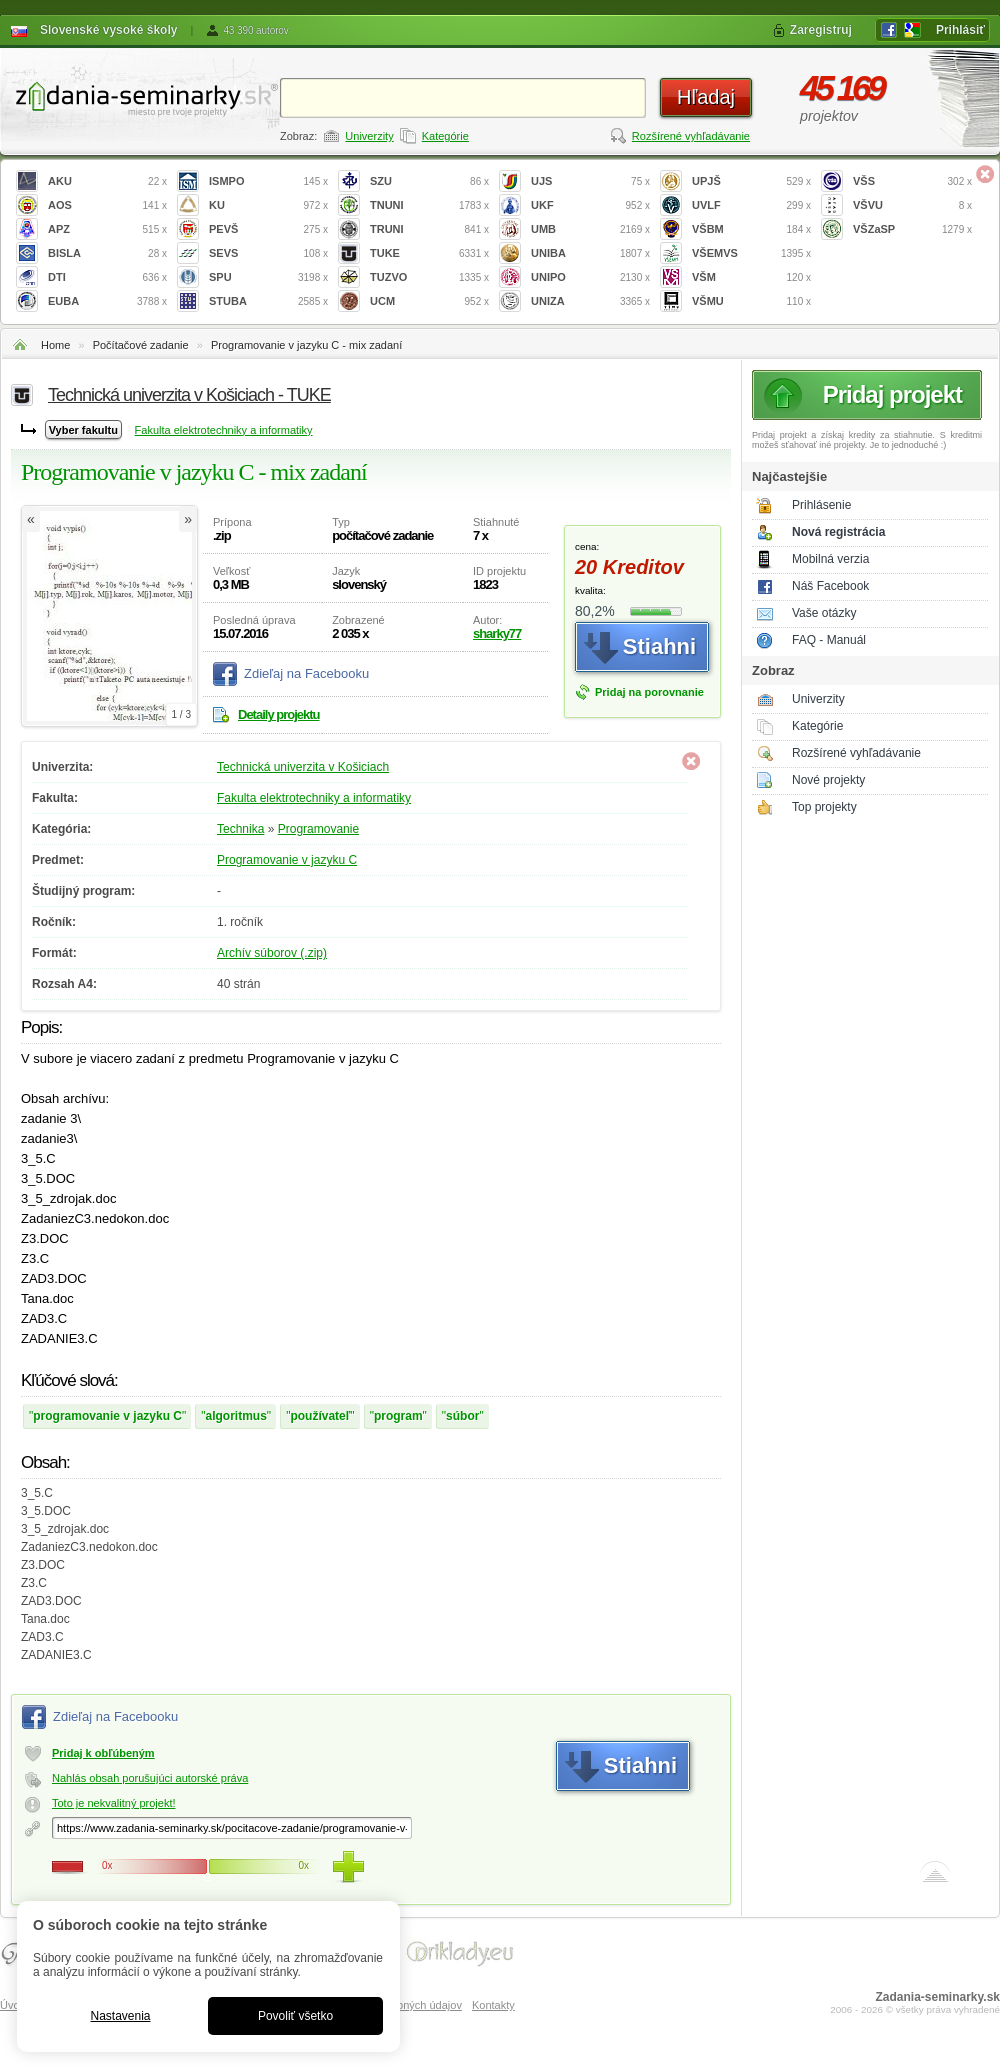  Describe the element at coordinates (462, 1416) in the screenshot. I see `súbor` at that location.